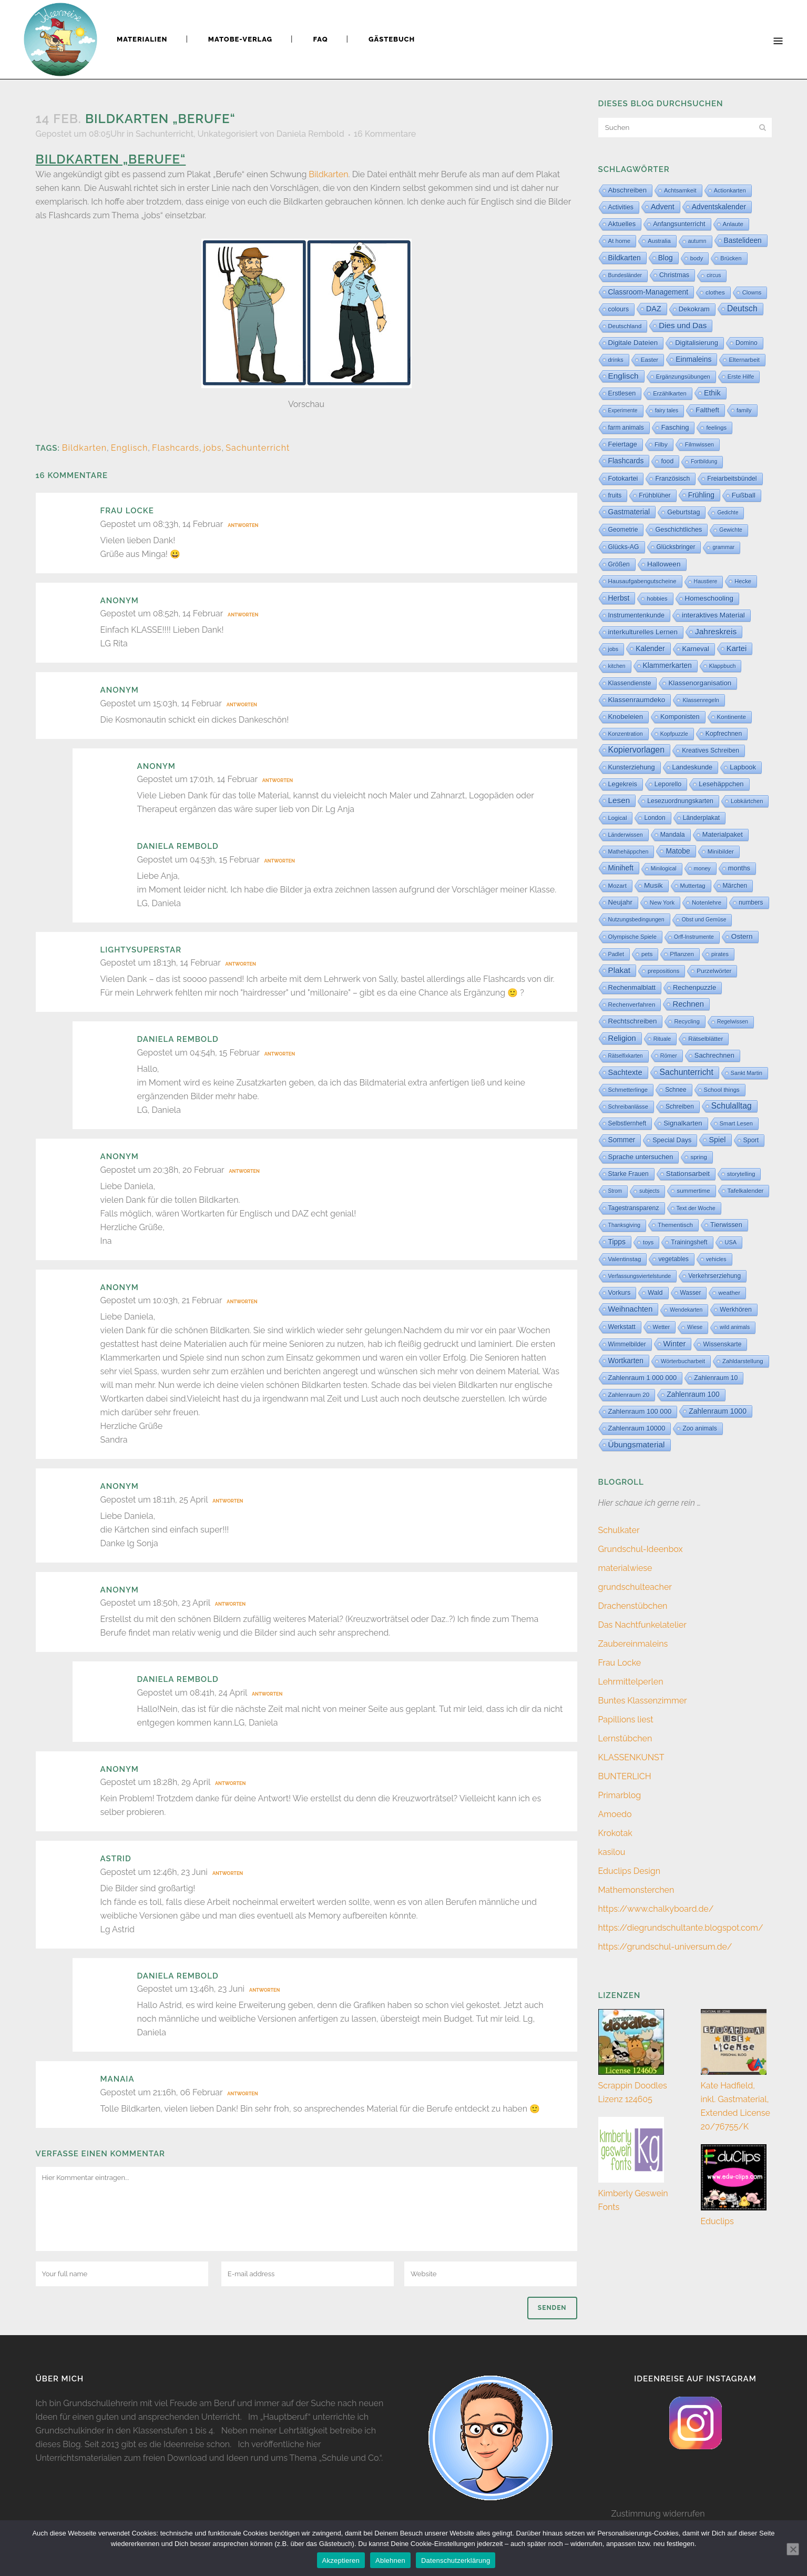 The height and width of the screenshot is (2576, 807). What do you see at coordinates (619, 241) in the screenshot?
I see `At home [At home (7 Einträge)]` at bounding box center [619, 241].